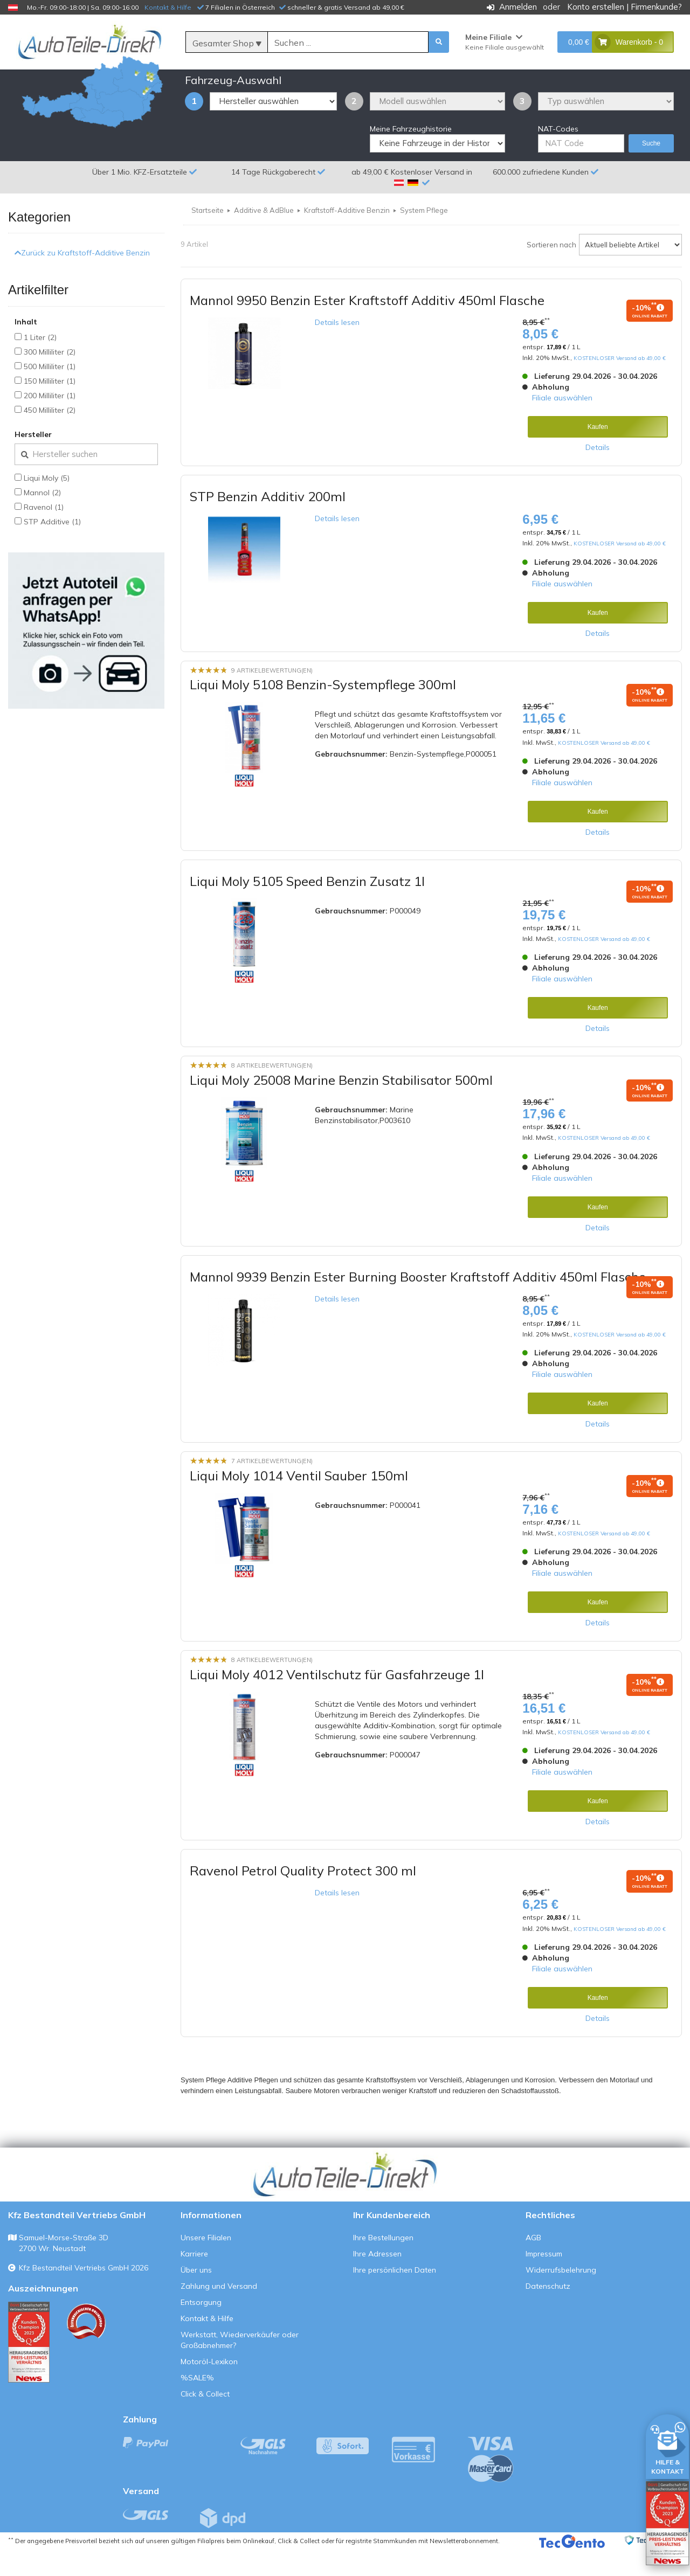 This screenshot has width=690, height=2576. I want to click on Ihre Bestellungen, so click(383, 2263).